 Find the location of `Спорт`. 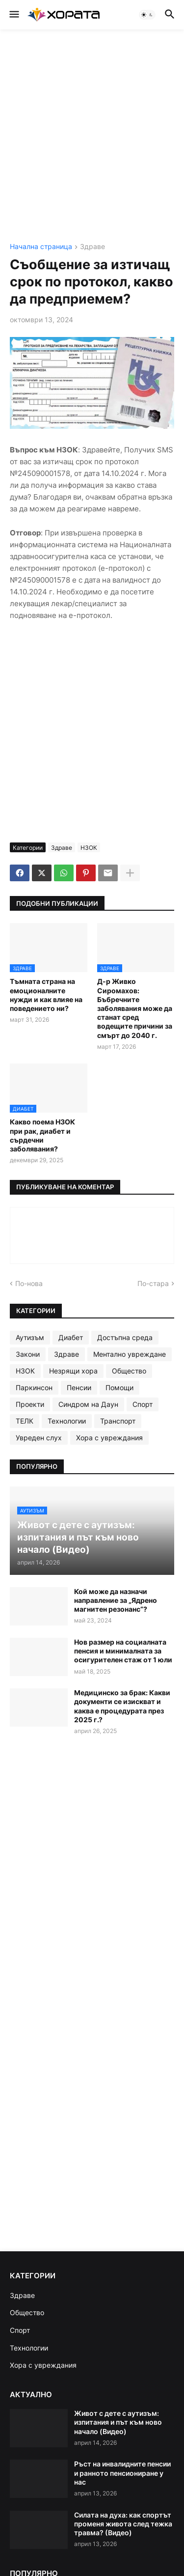

Спорт is located at coordinates (142, 1404).